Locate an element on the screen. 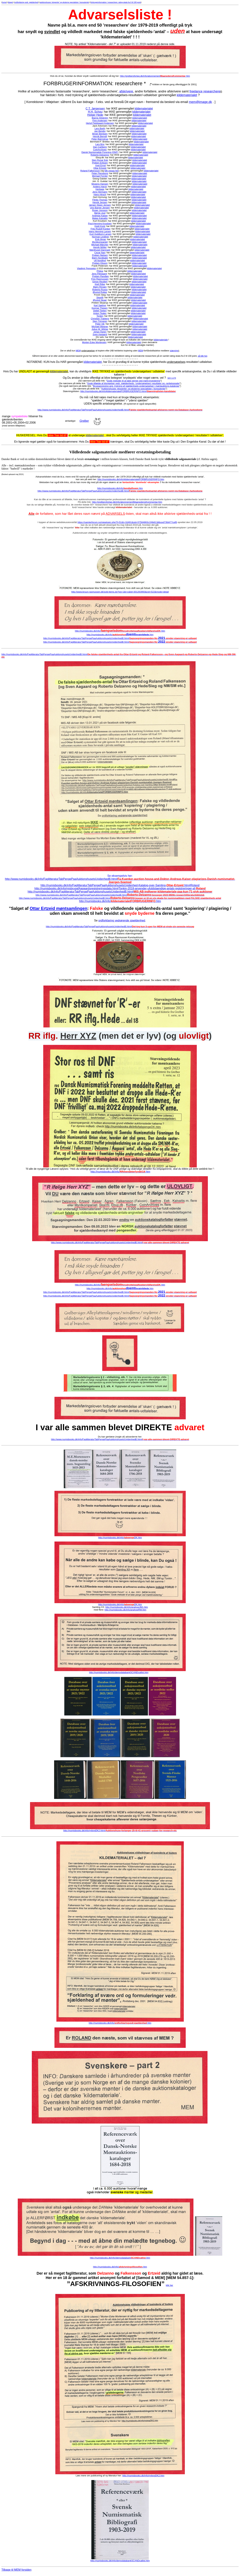 This screenshot has height=2576, width=240. klik ogsaa her is located at coordinates (111, 170).